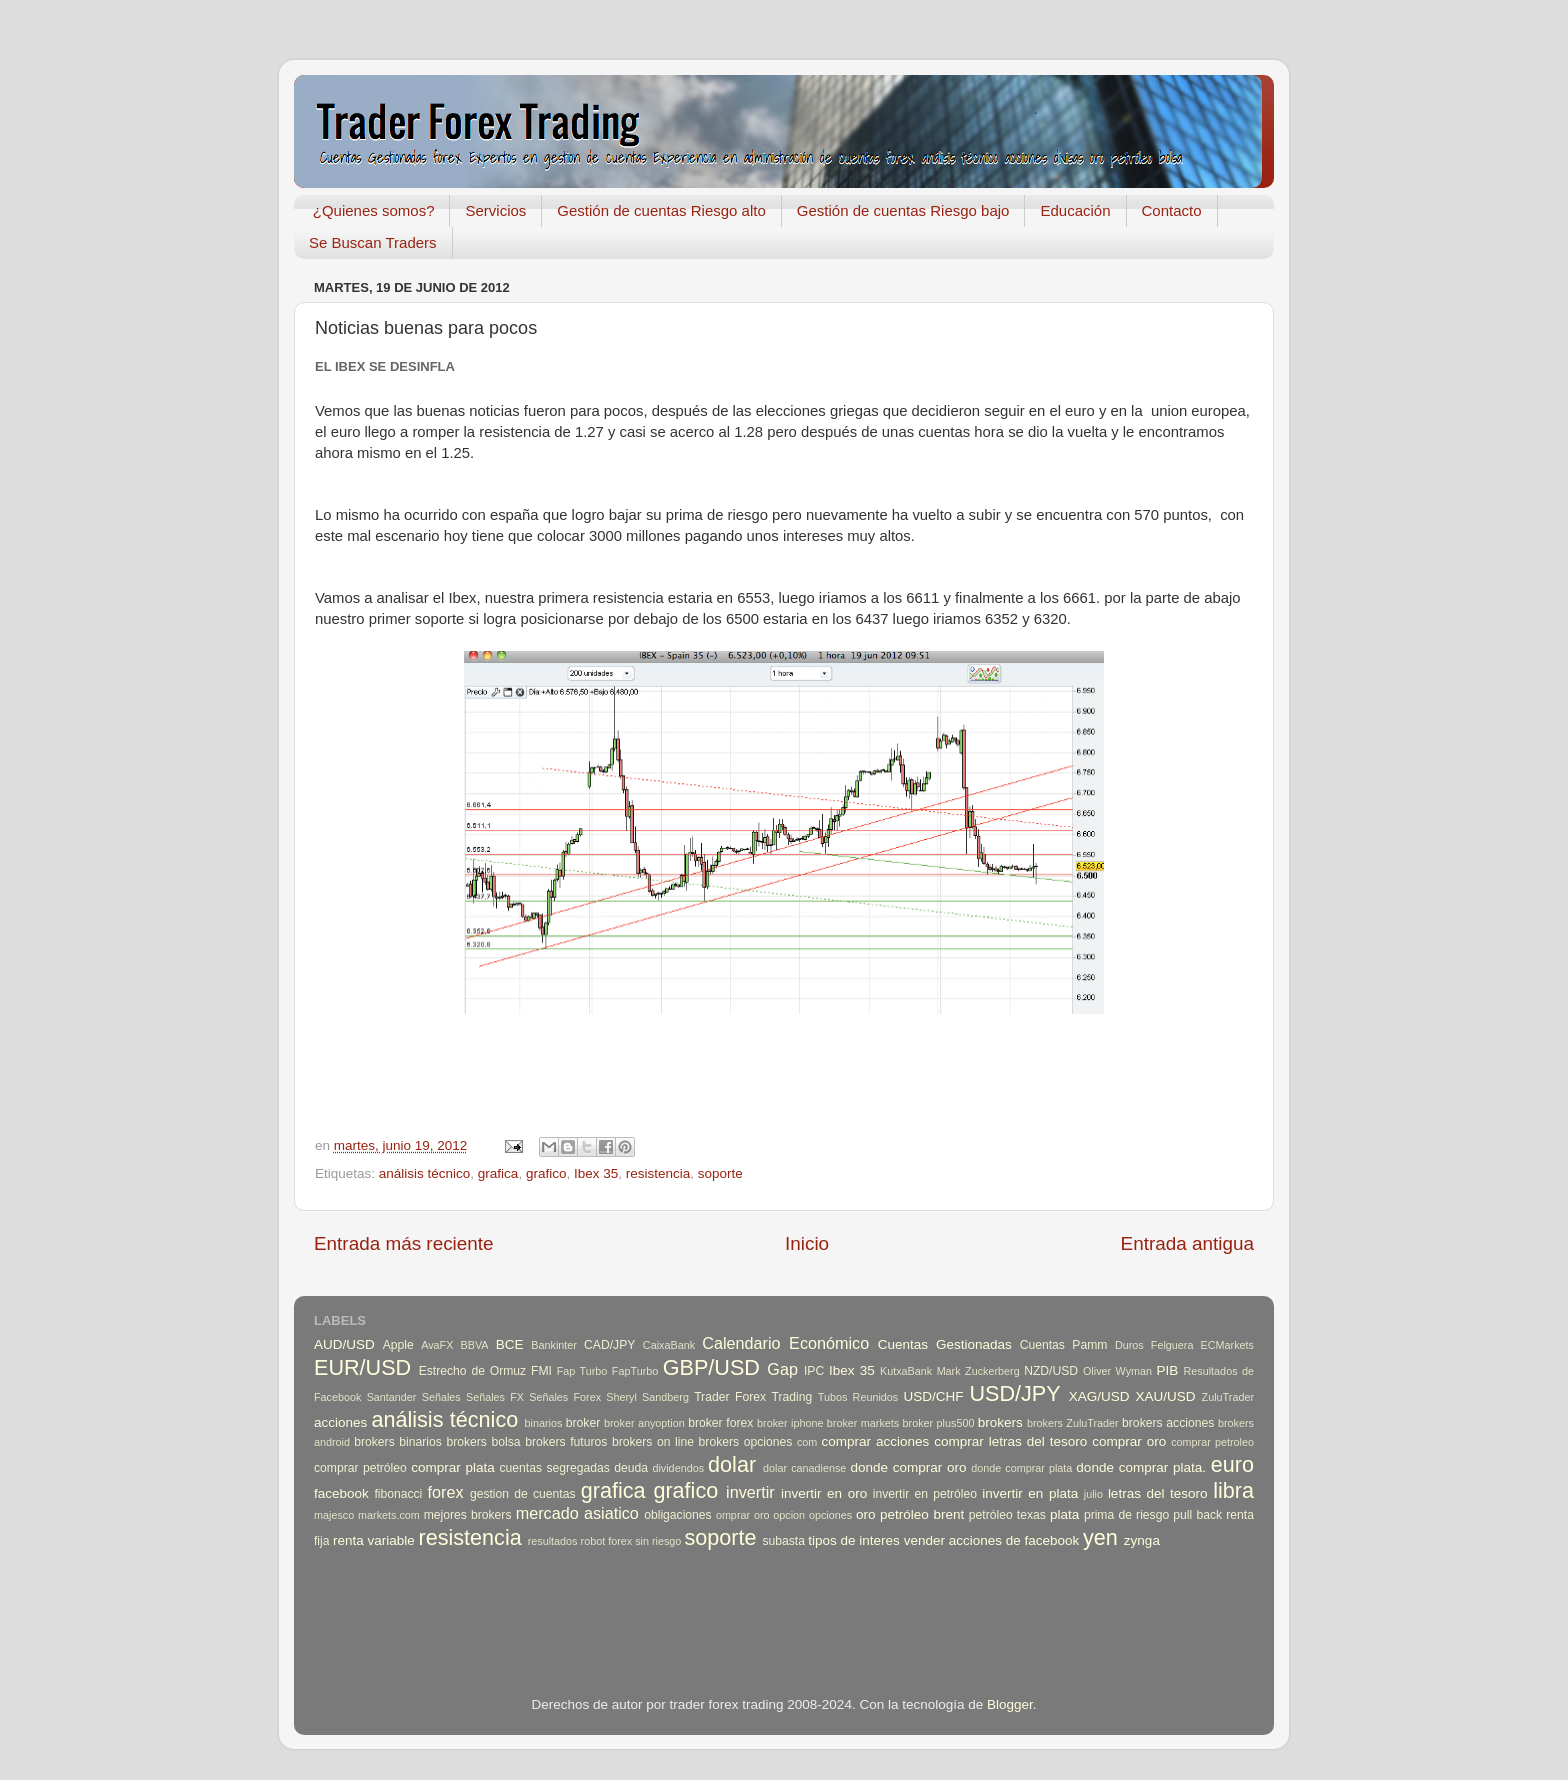 This screenshot has width=1568, height=1780. What do you see at coordinates (541, 1371) in the screenshot?
I see `FMI` at bounding box center [541, 1371].